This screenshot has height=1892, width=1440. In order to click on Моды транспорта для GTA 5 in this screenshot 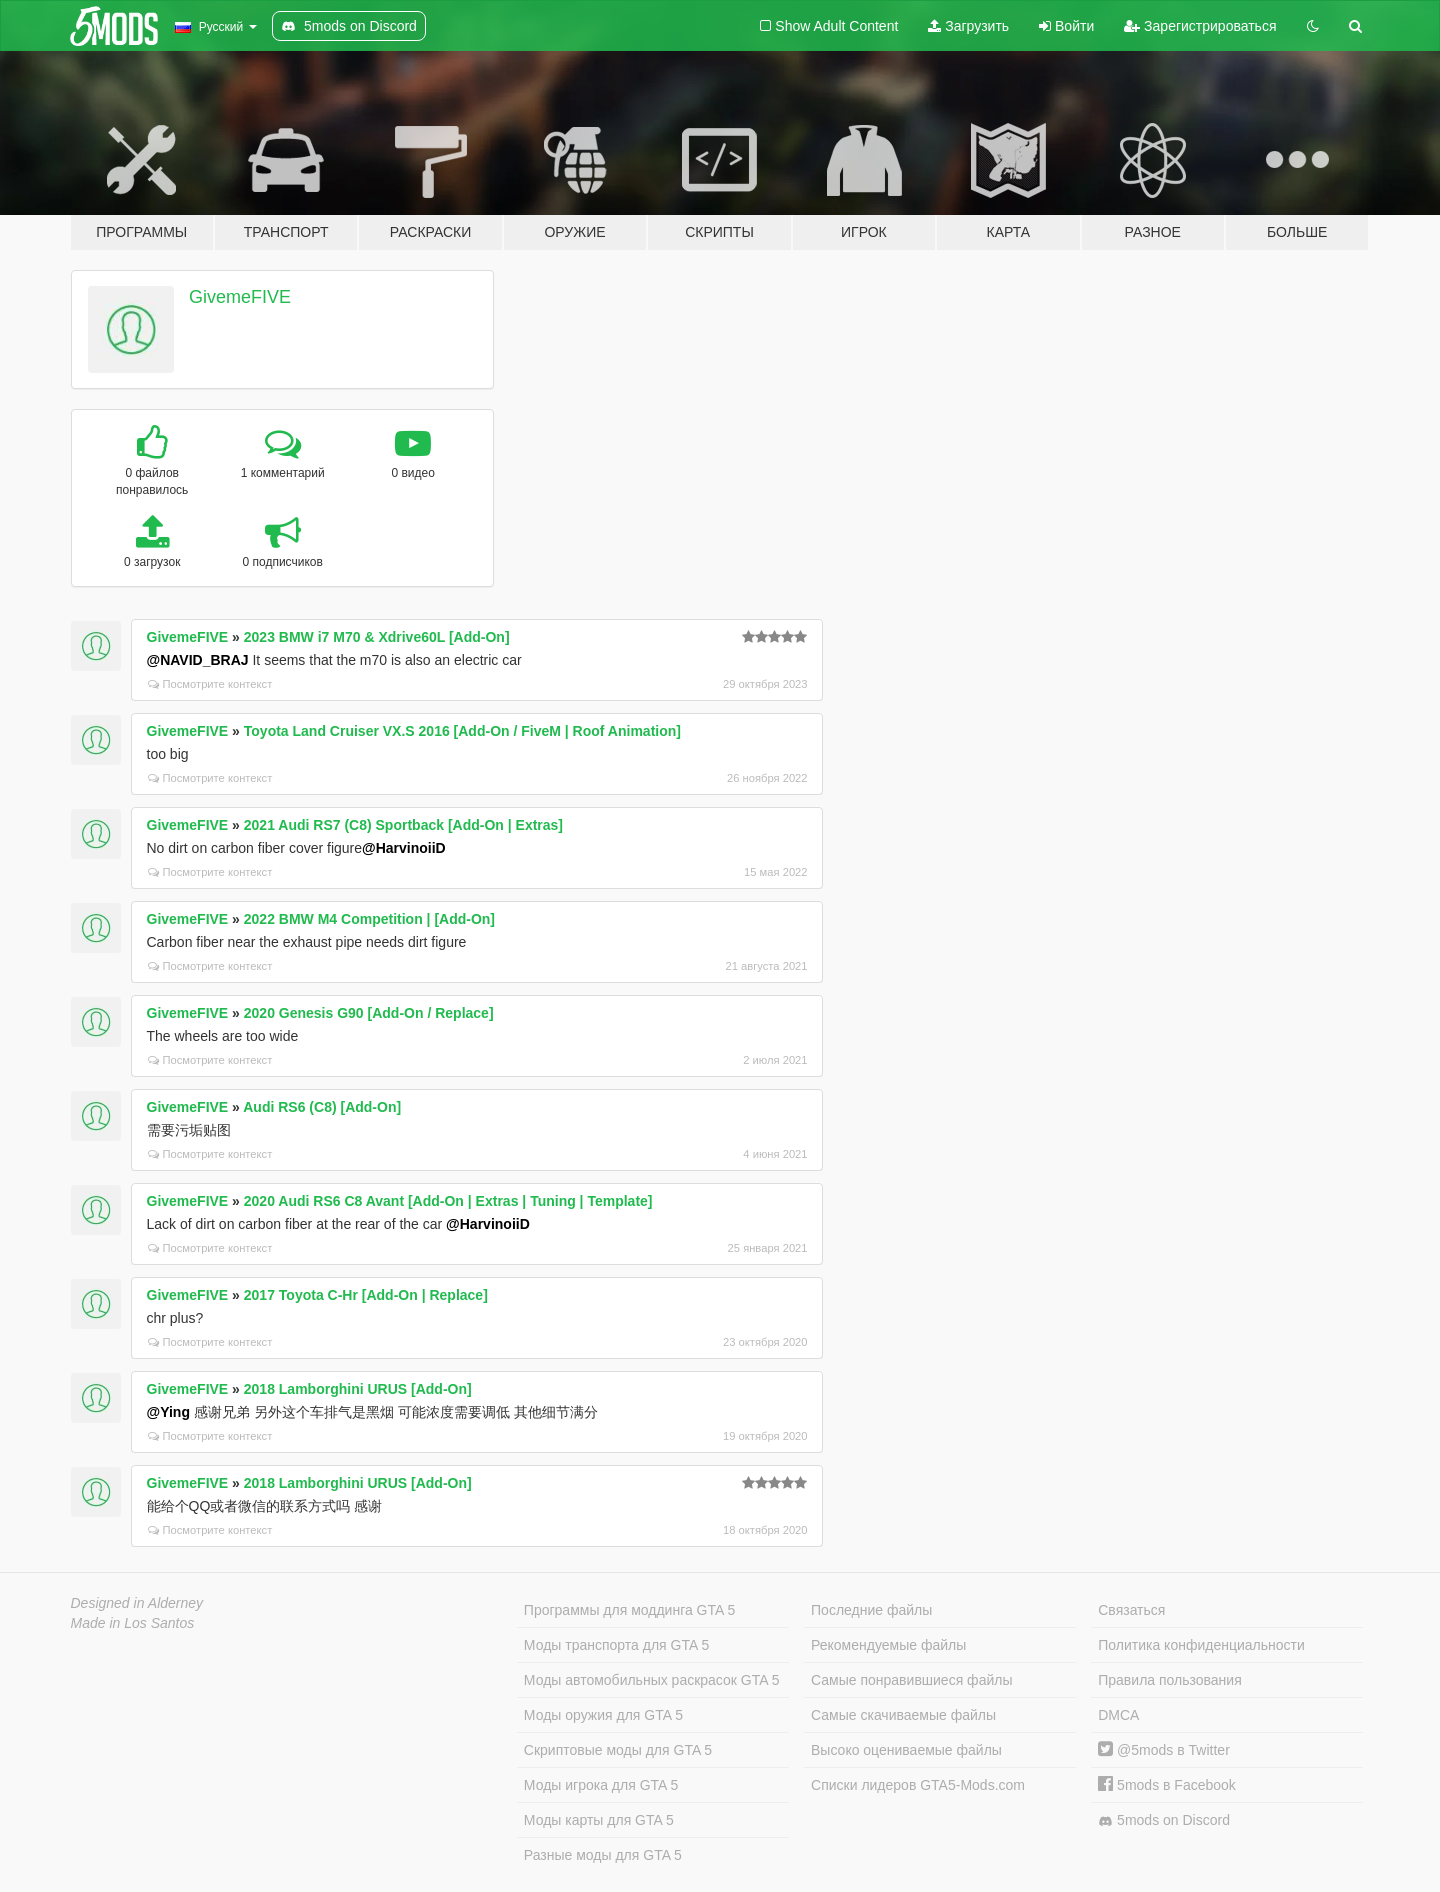, I will do `click(616, 1645)`.